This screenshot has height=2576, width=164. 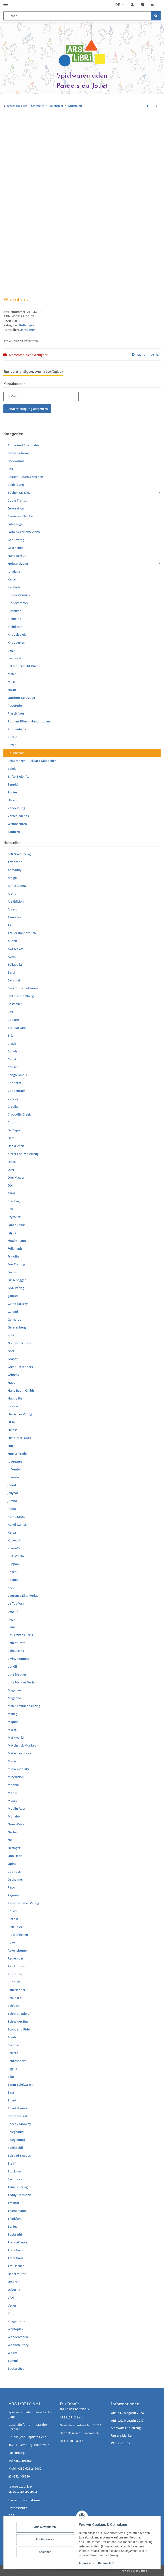 I want to click on Speedy Monkey, so click(x=19, y=2124).